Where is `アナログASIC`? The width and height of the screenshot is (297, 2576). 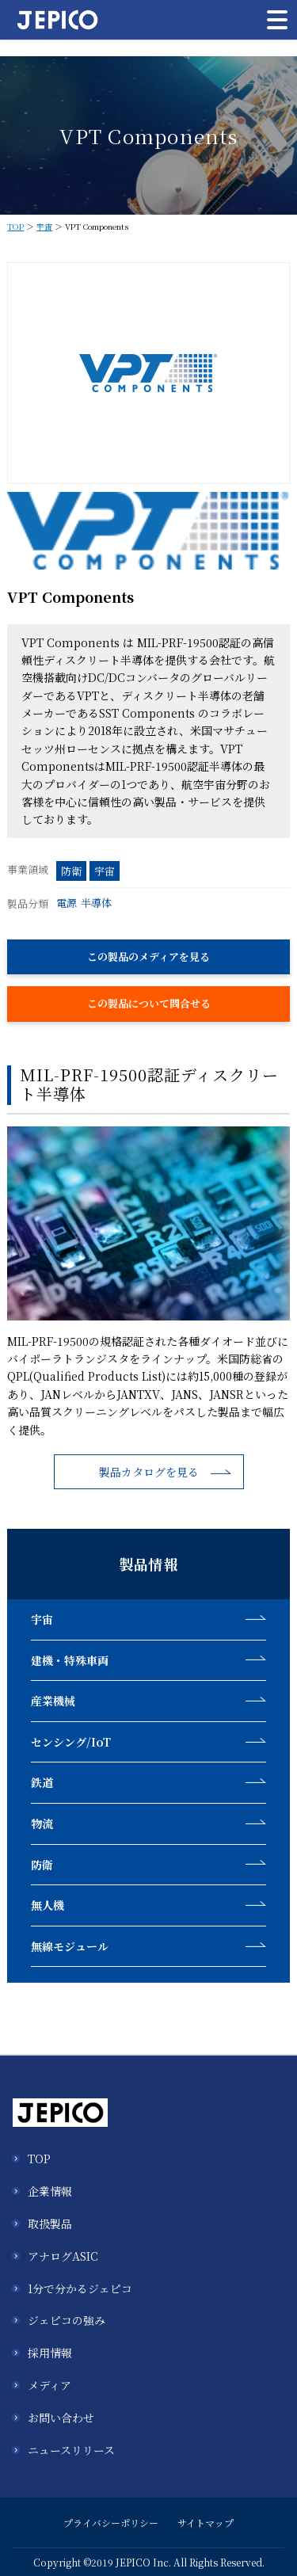 アナログASIC is located at coordinates (63, 2256).